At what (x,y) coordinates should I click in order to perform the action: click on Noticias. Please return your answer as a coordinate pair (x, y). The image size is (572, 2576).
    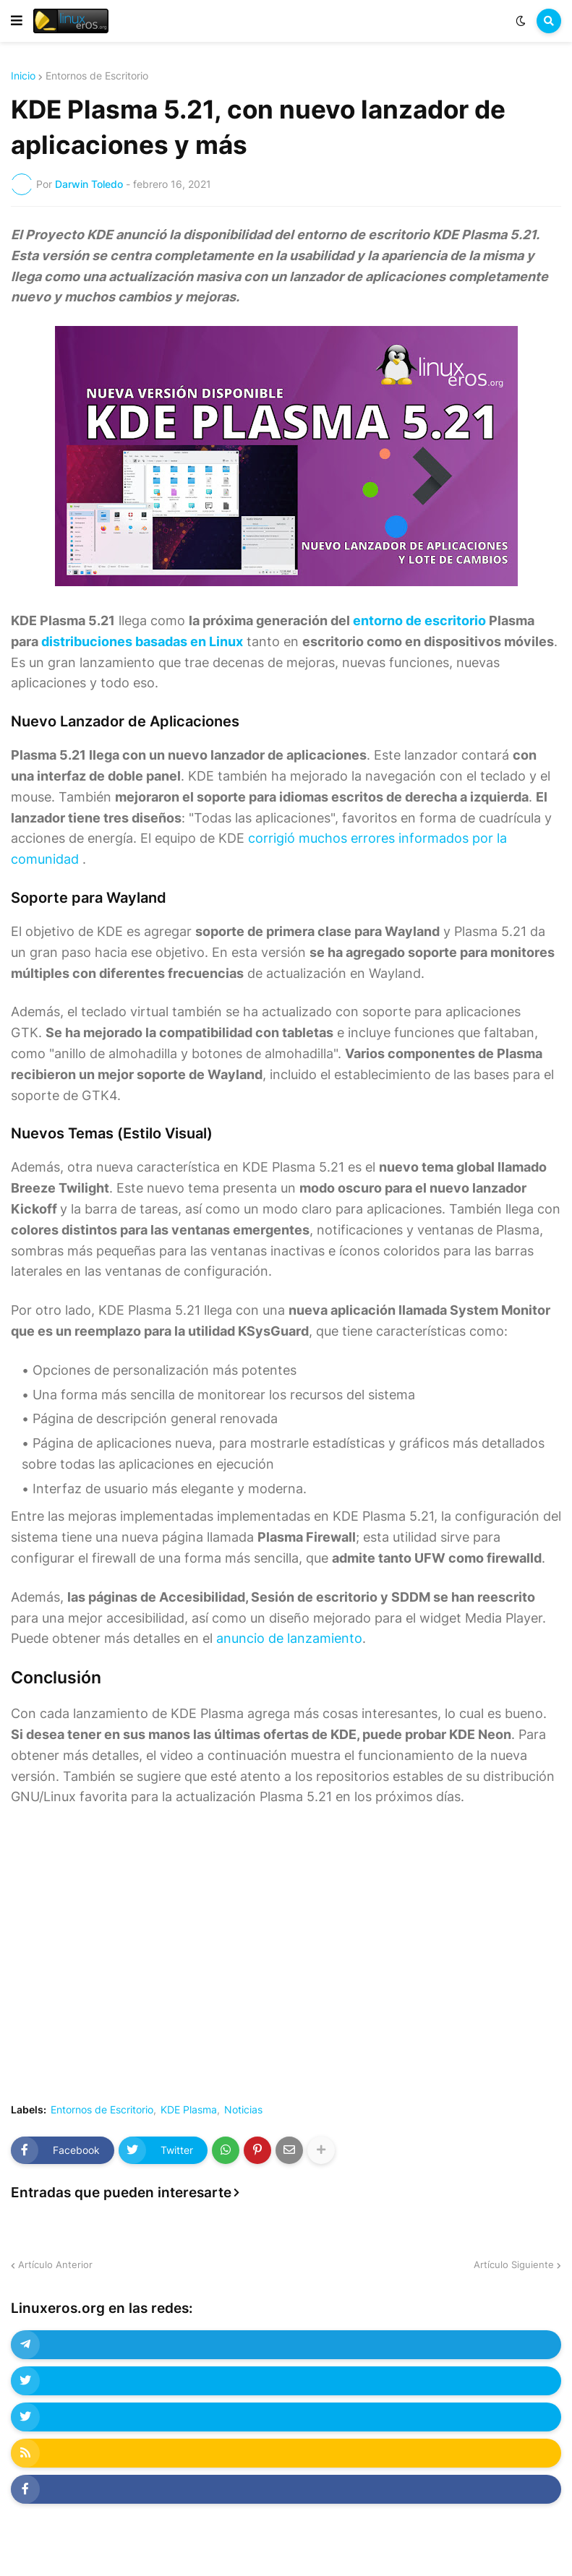
    Looking at the image, I should click on (243, 2110).